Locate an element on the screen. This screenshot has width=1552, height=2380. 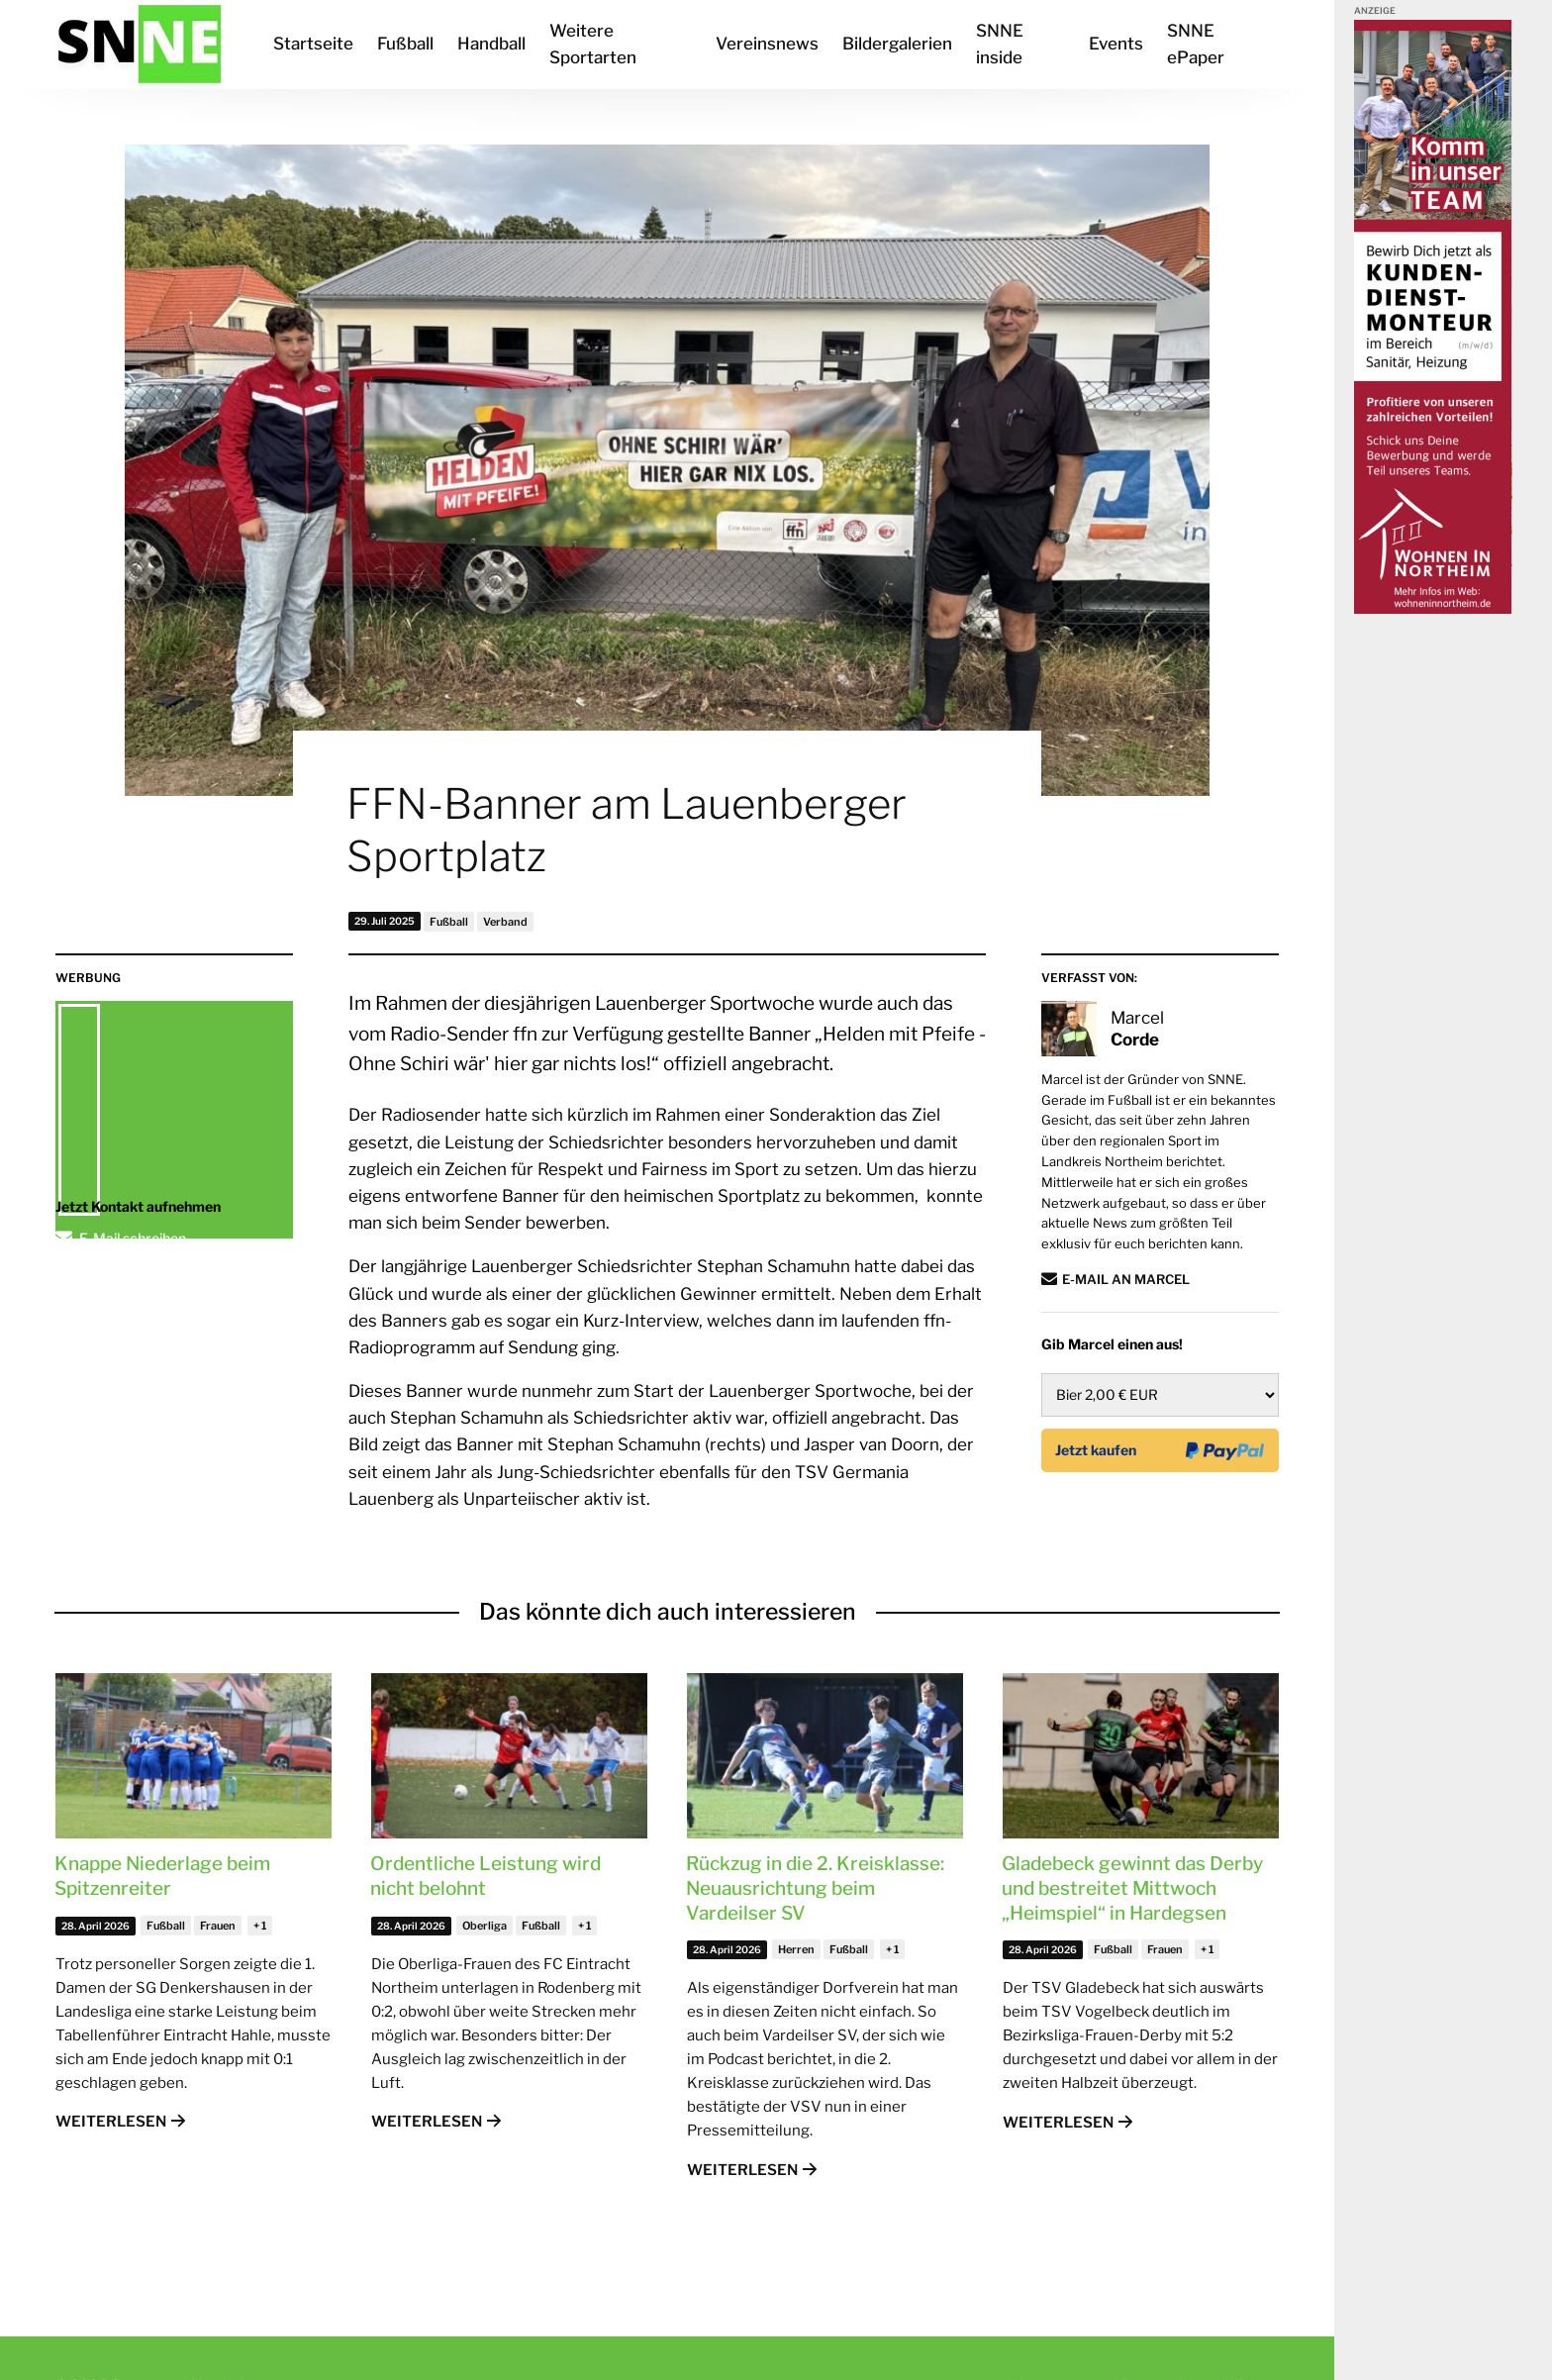
Startseite is located at coordinates (313, 43).